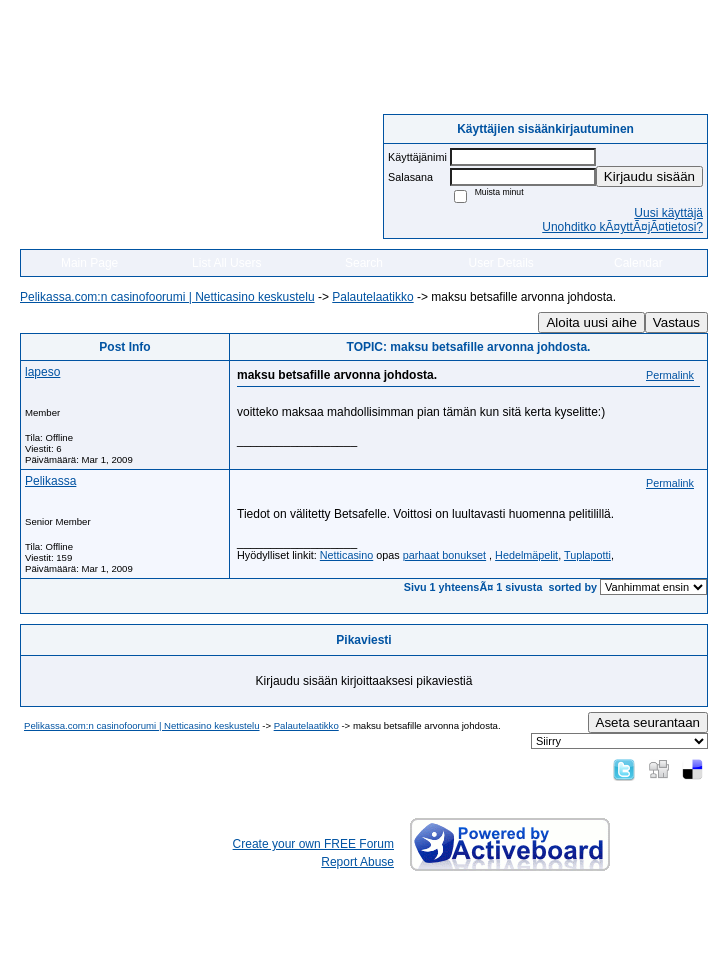  Describe the element at coordinates (444, 555) in the screenshot. I see `parhaat bonukset` at that location.